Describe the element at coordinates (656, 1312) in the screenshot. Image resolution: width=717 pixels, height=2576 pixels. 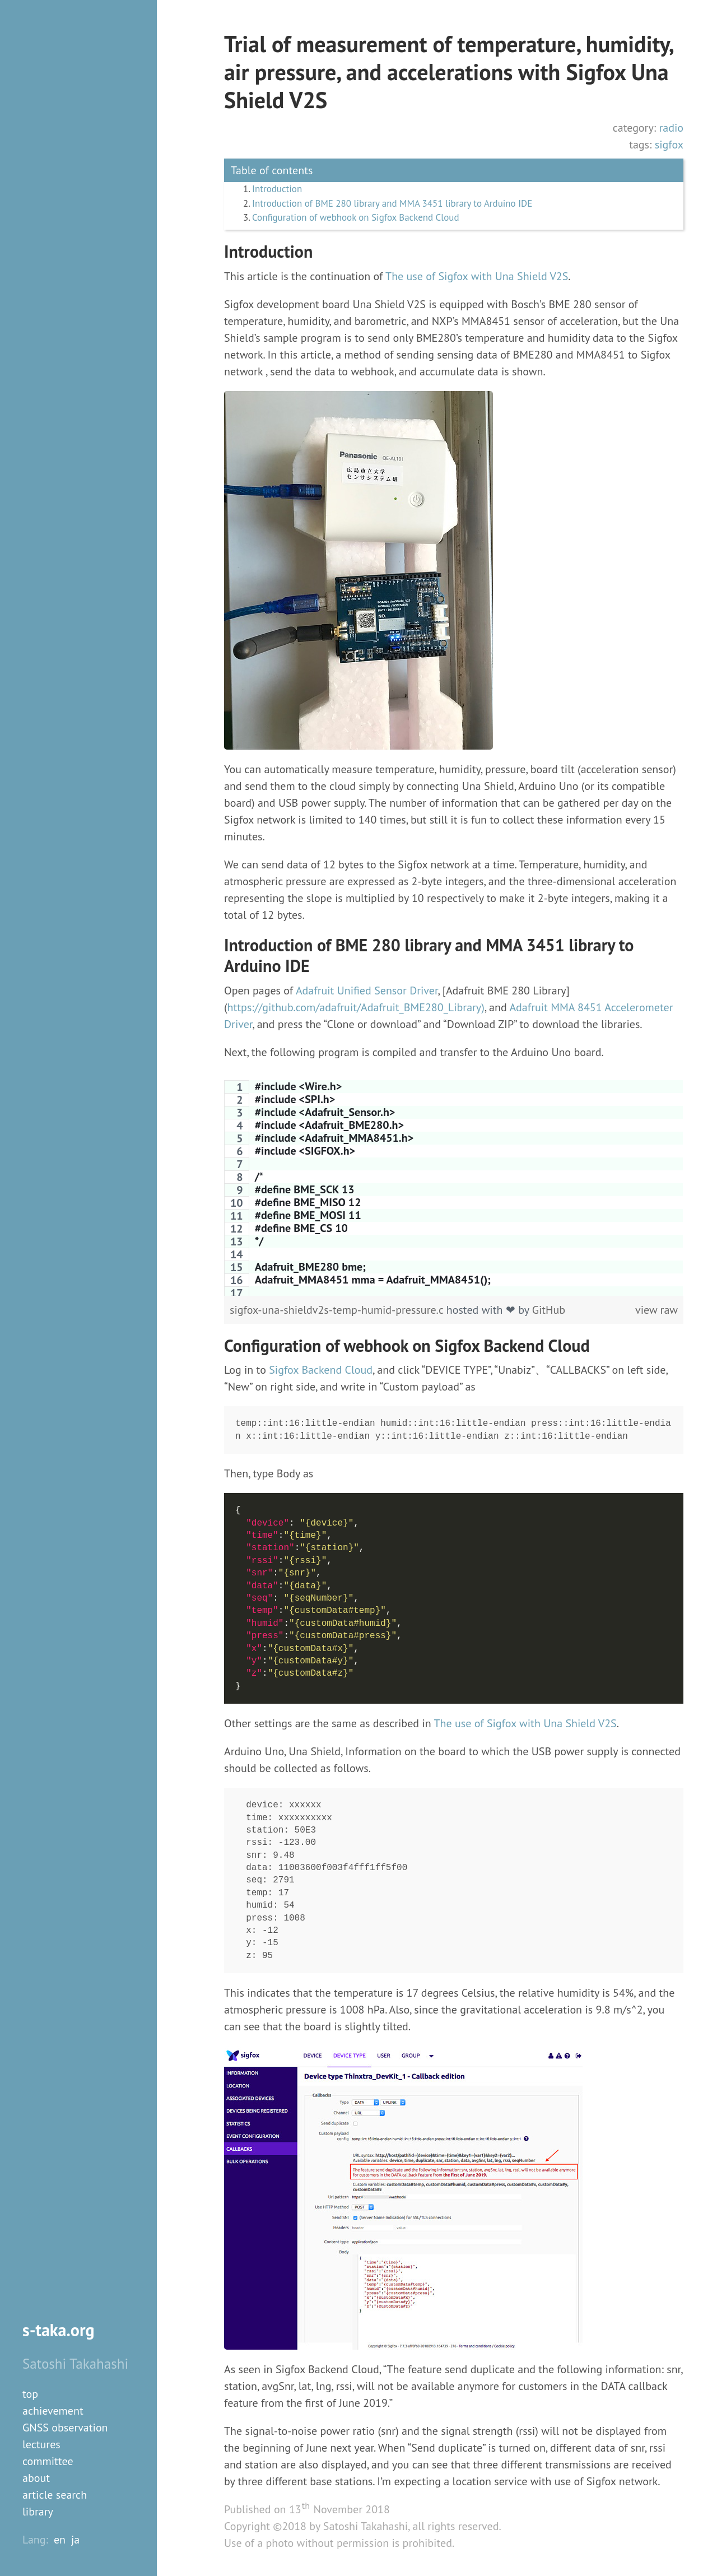
I see `view raw` at that location.